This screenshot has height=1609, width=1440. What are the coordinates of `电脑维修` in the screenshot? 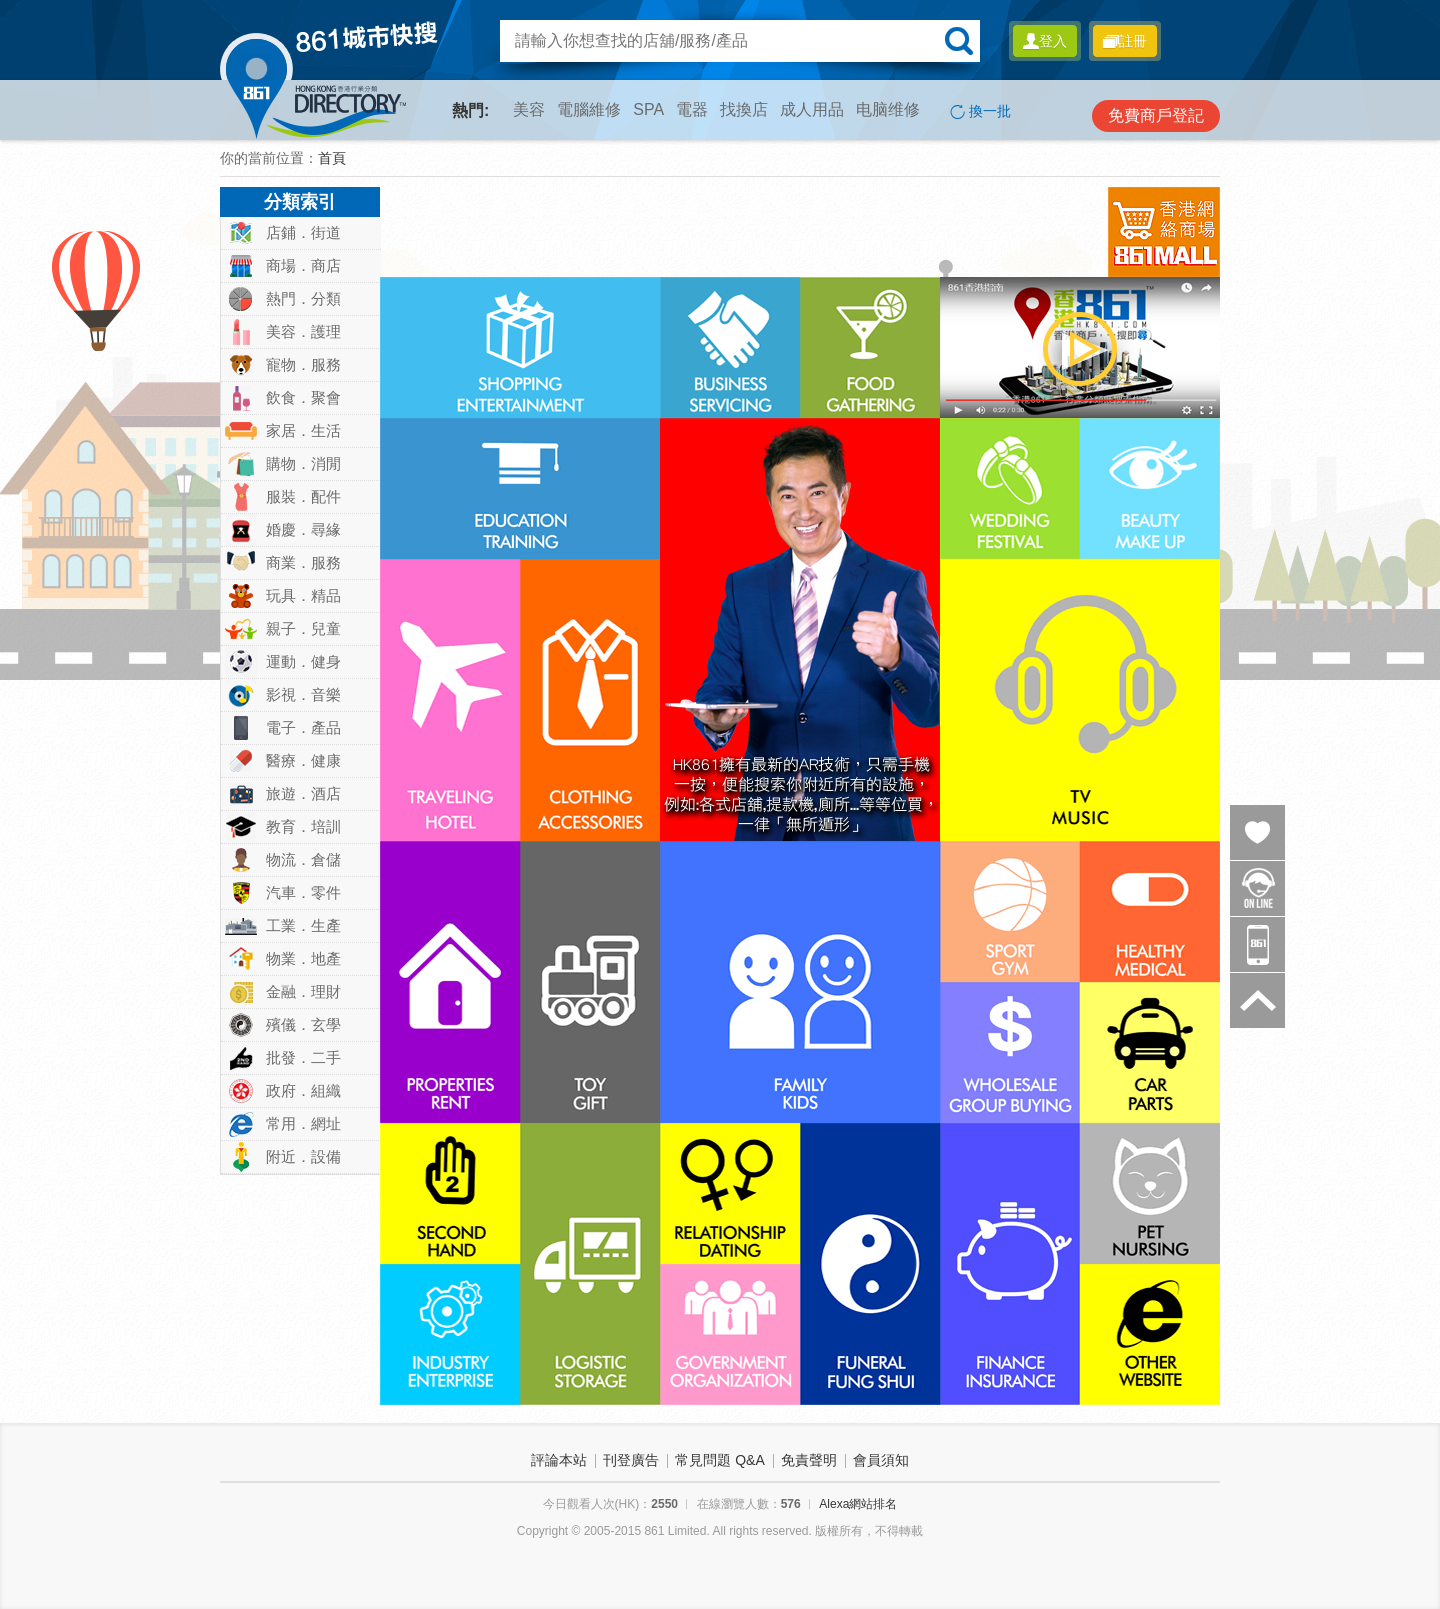 It's located at (888, 109).